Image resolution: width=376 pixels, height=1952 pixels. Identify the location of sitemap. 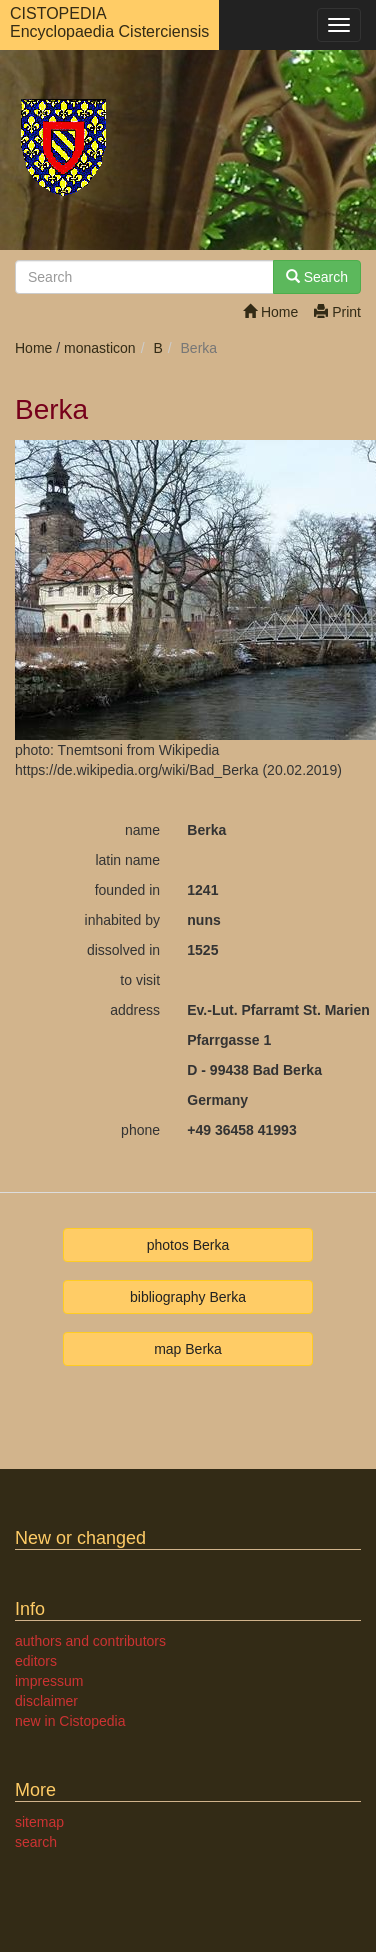
(39, 1822).